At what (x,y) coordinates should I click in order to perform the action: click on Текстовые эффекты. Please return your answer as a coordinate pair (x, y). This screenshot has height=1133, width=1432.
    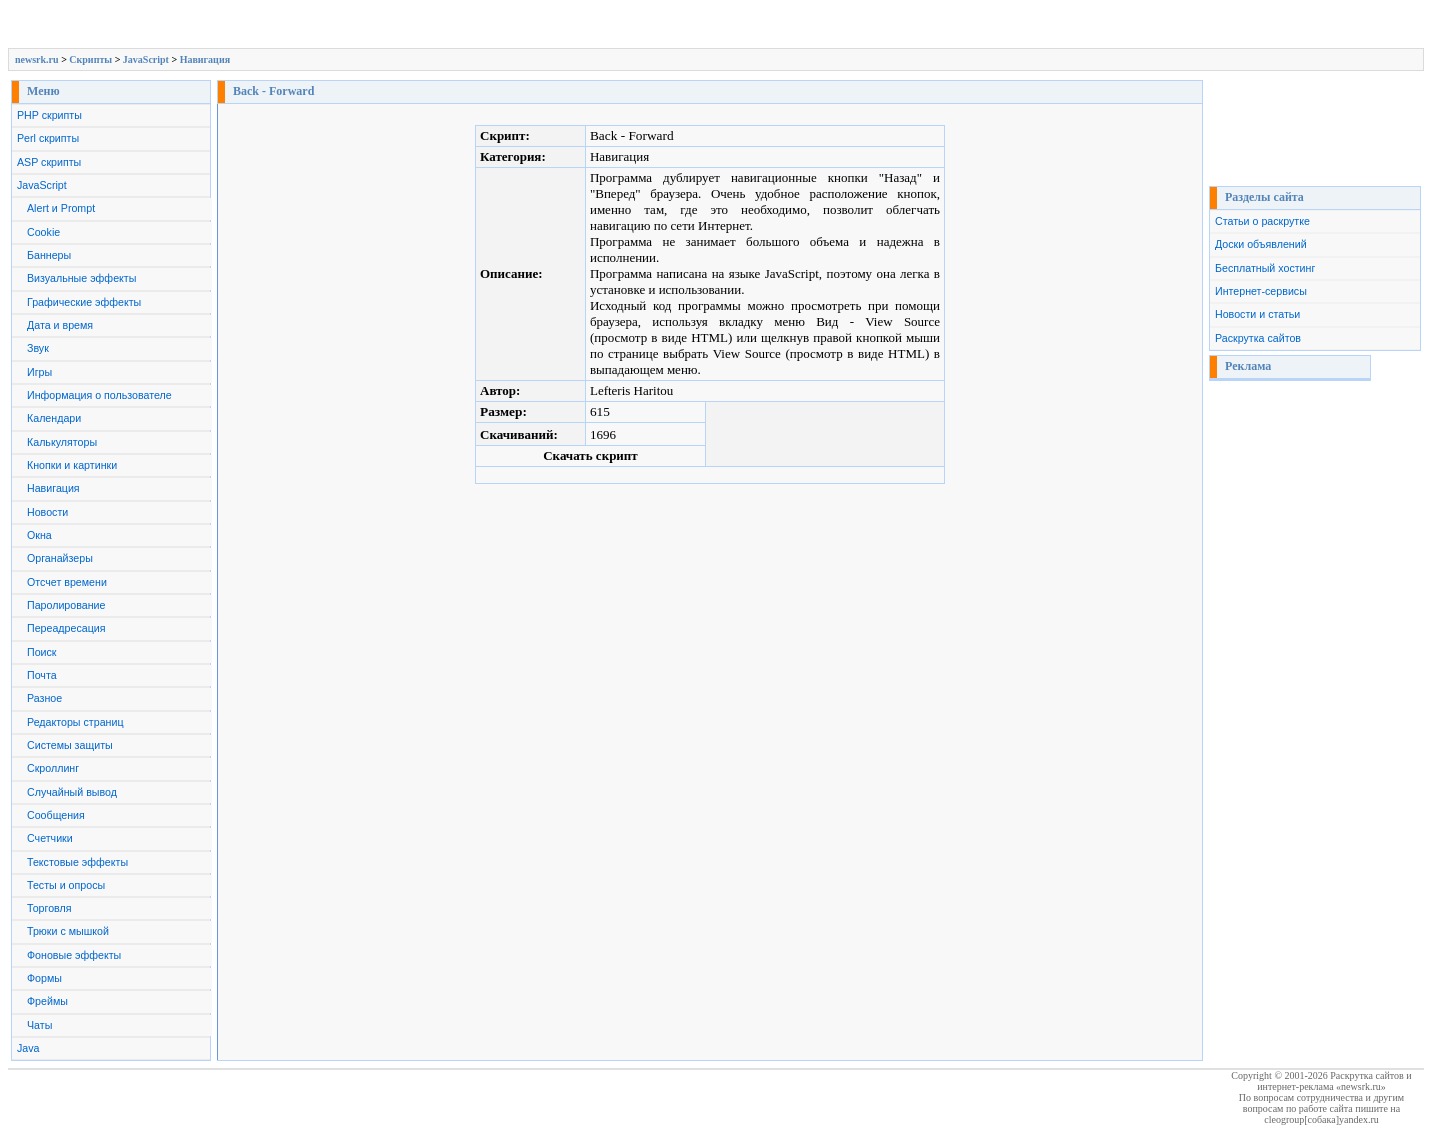
    Looking at the image, I should click on (77, 862).